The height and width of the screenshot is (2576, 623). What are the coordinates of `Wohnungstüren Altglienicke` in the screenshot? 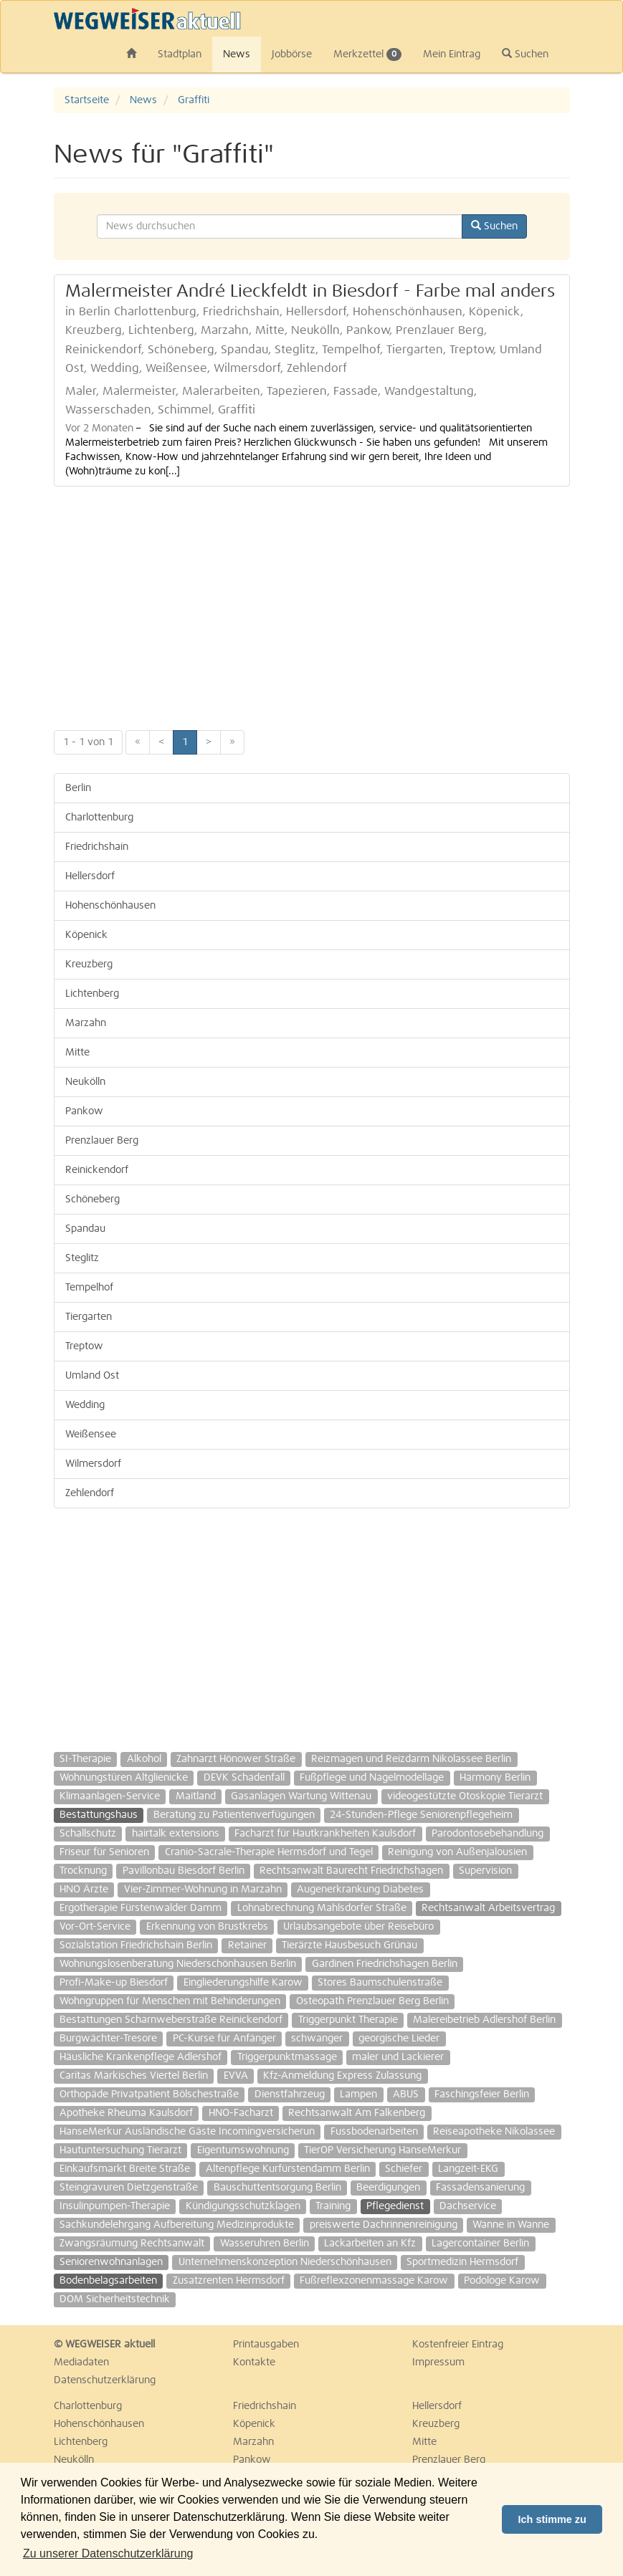 It's located at (124, 1778).